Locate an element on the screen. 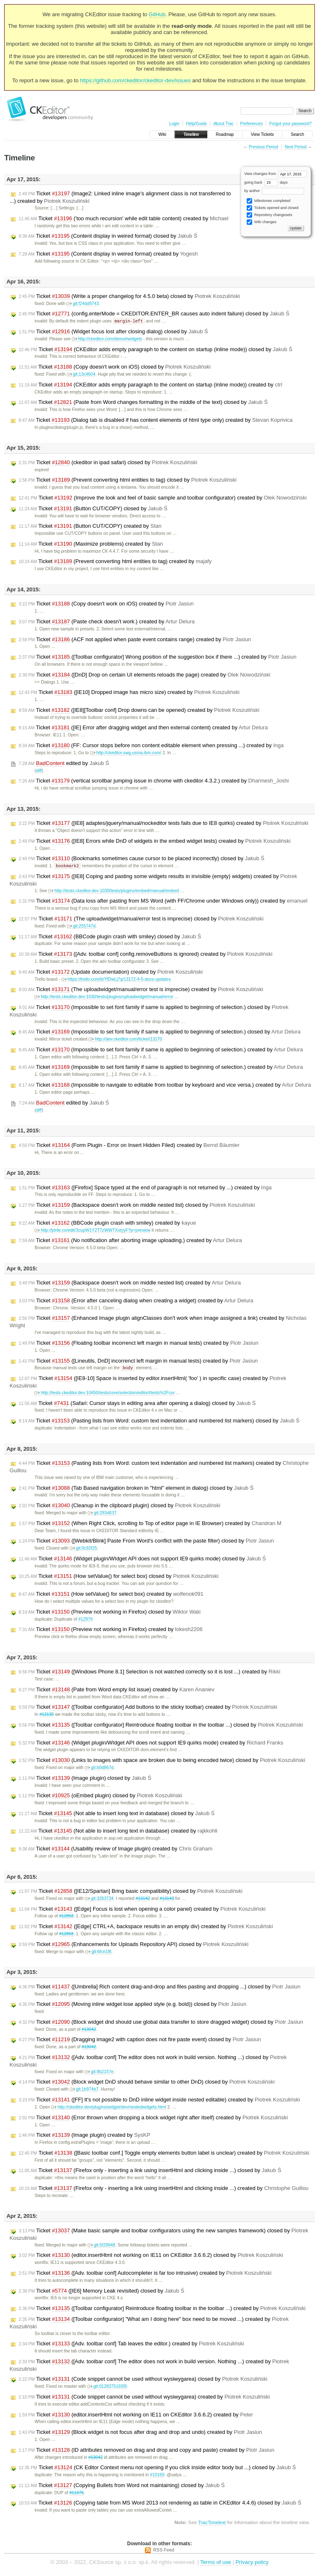 The width and height of the screenshot is (319, 2576). git:3263734 is located at coordinates (99, 1899).